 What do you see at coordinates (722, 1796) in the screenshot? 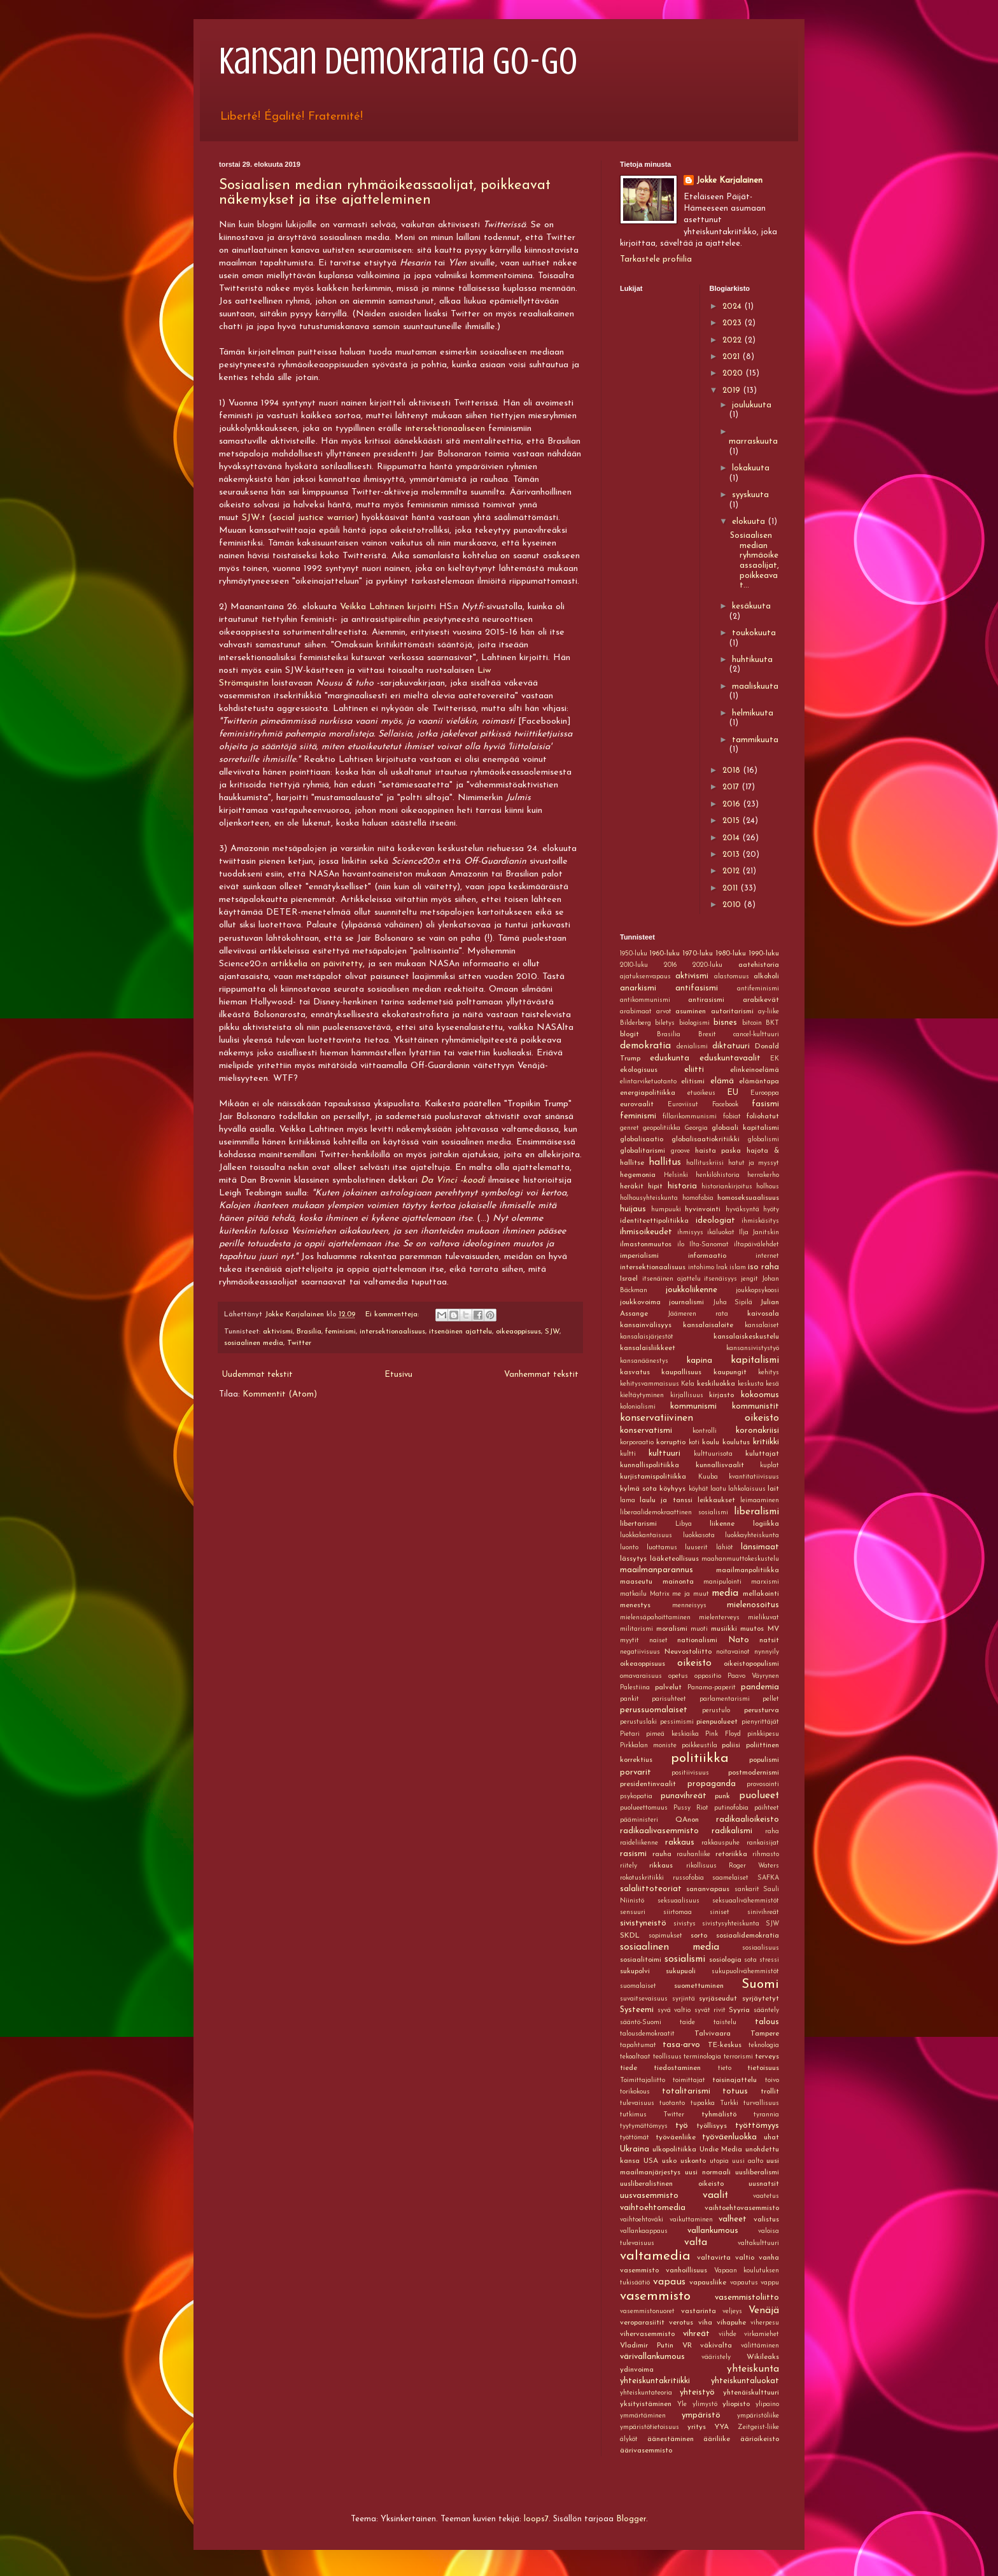
I see `punk` at bounding box center [722, 1796].